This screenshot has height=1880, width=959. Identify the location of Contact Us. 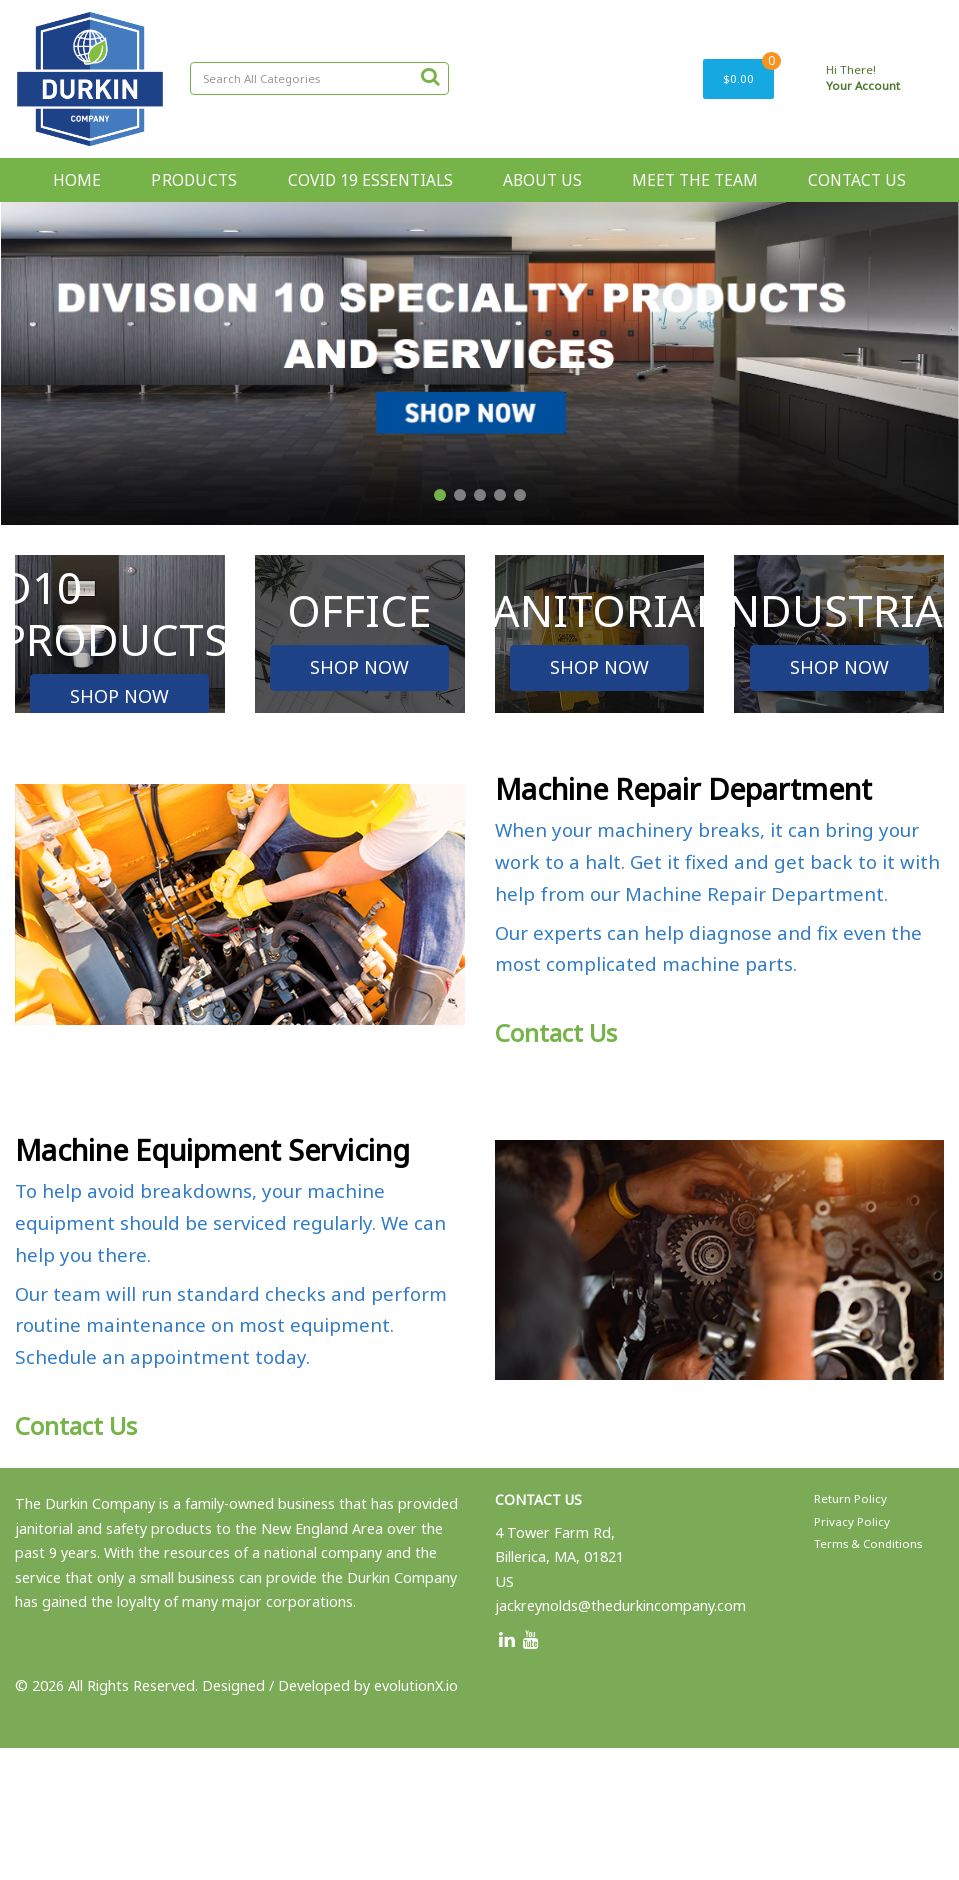
(556, 1032).